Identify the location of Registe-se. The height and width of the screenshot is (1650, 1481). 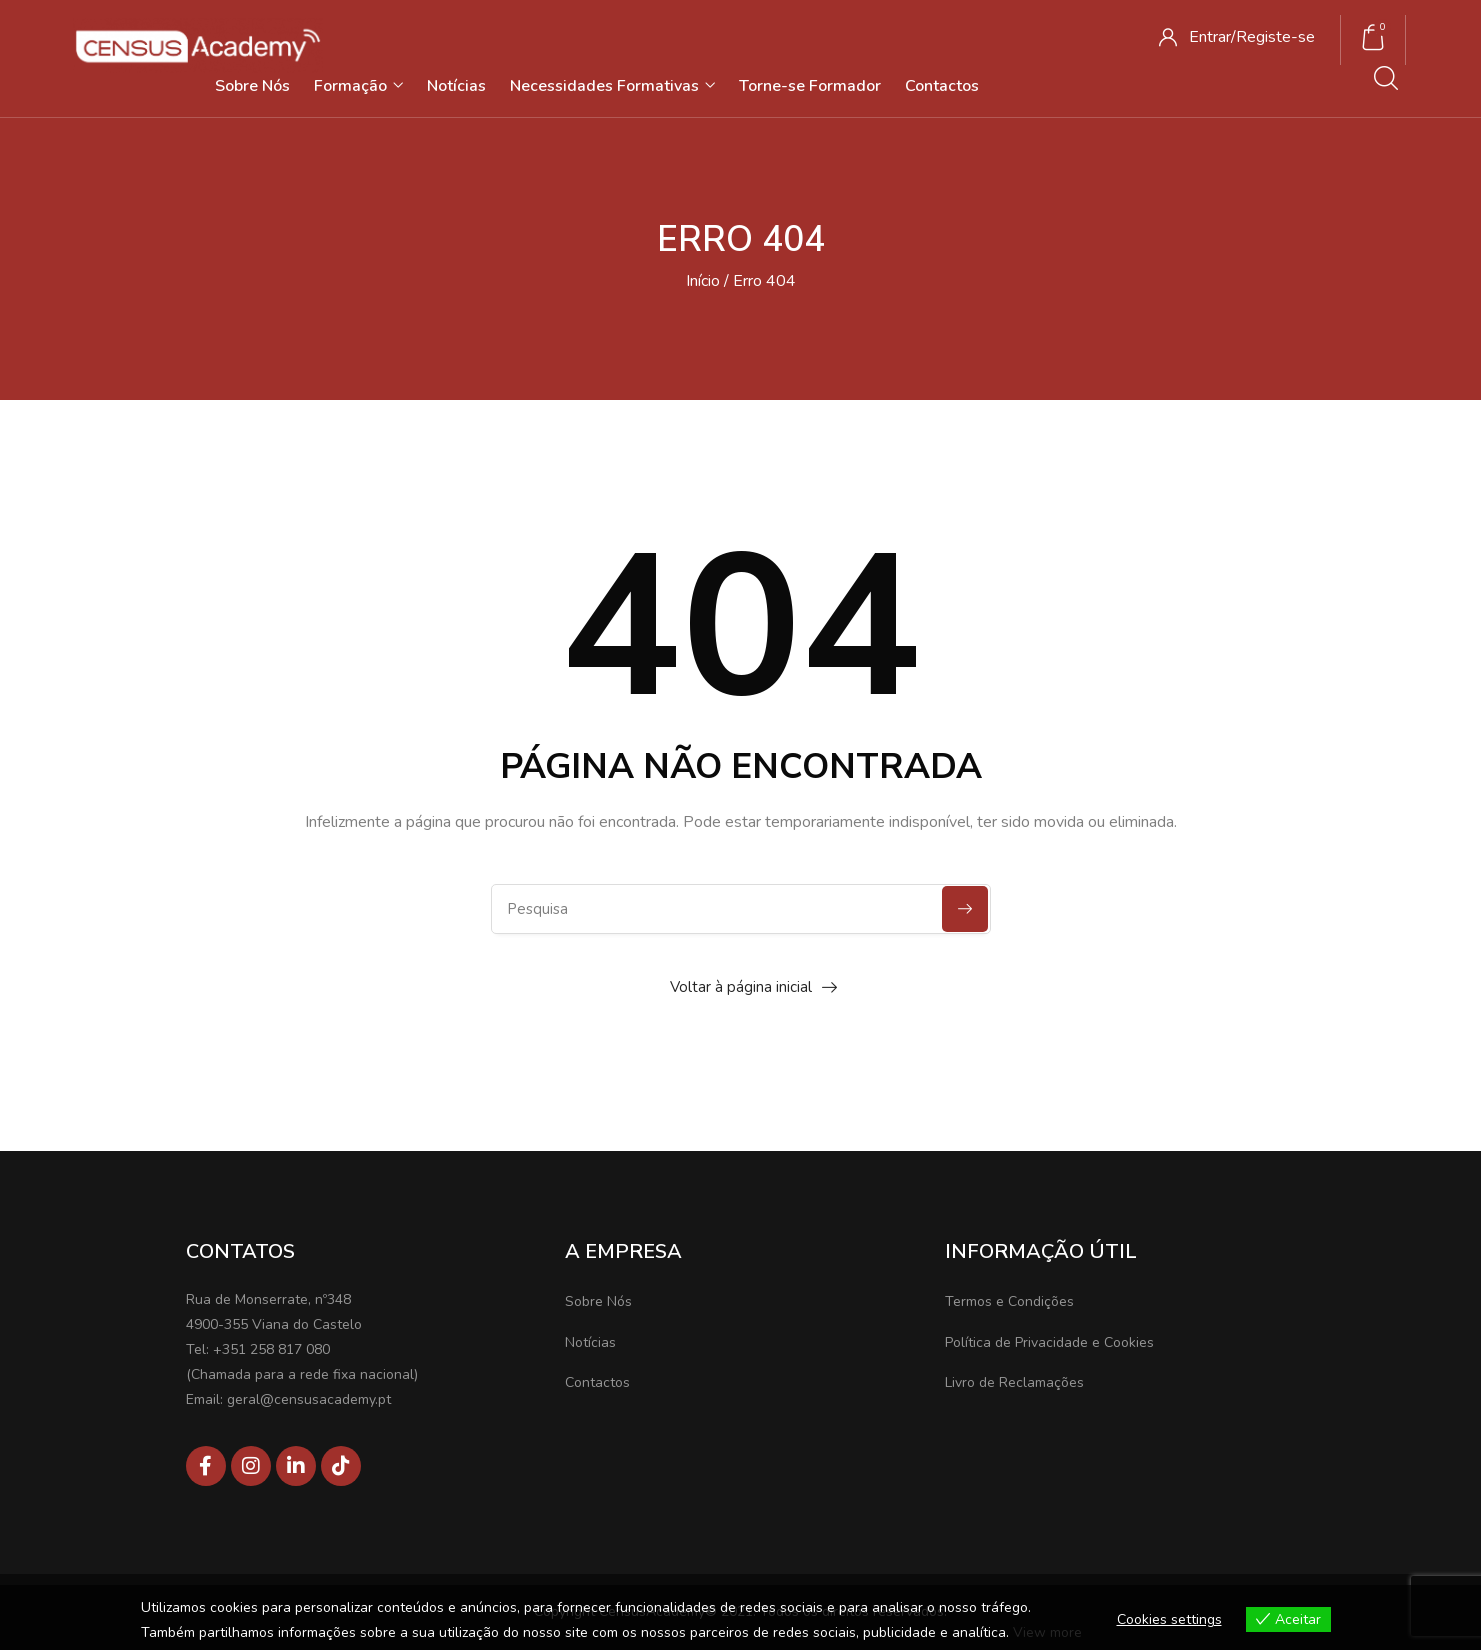
(1275, 37).